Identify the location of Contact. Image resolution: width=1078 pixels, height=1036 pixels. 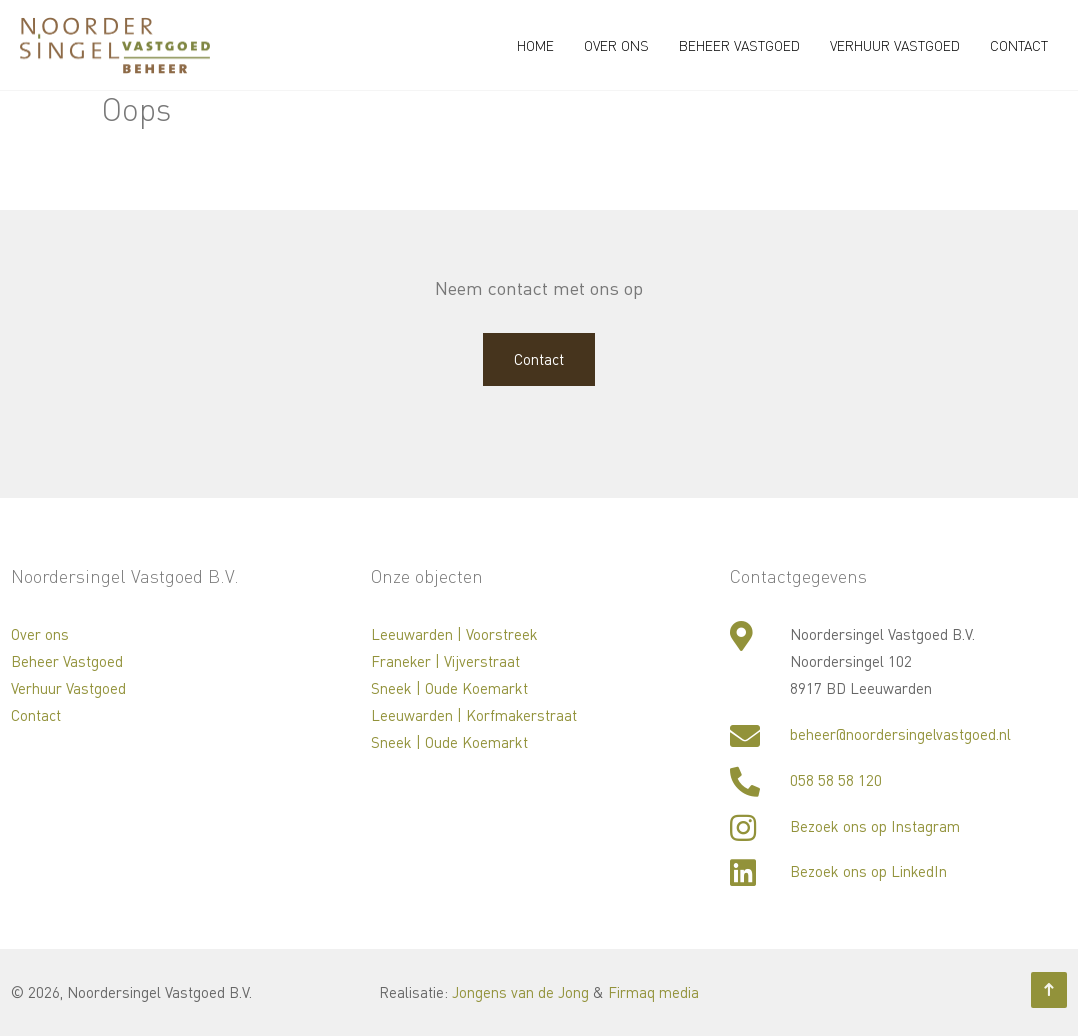
(1019, 45).